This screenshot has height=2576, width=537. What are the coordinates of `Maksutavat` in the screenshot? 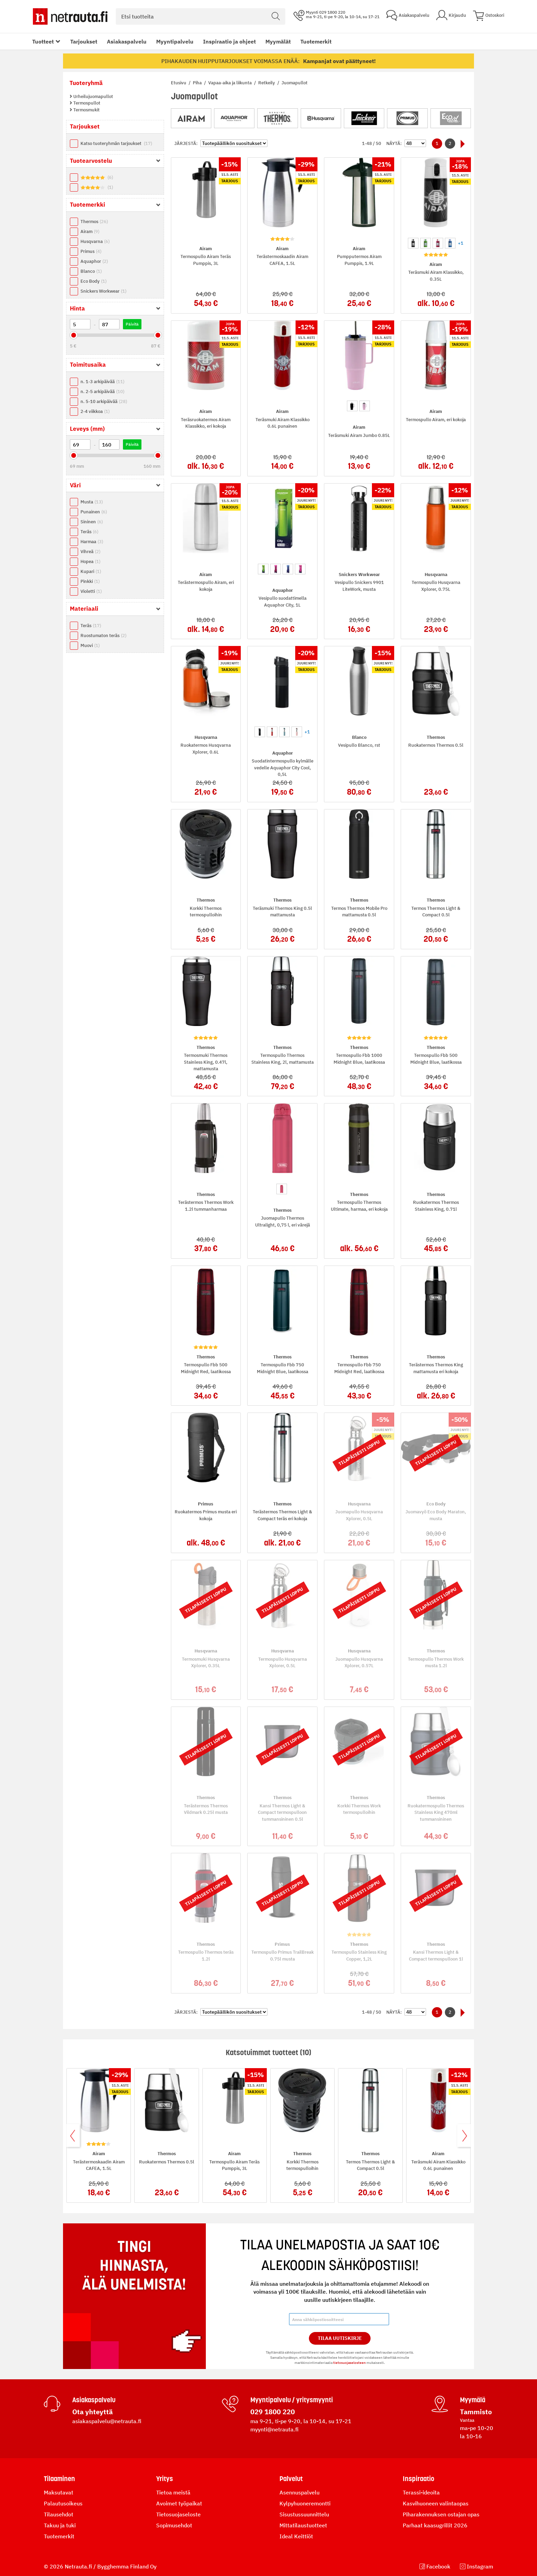 It's located at (58, 2492).